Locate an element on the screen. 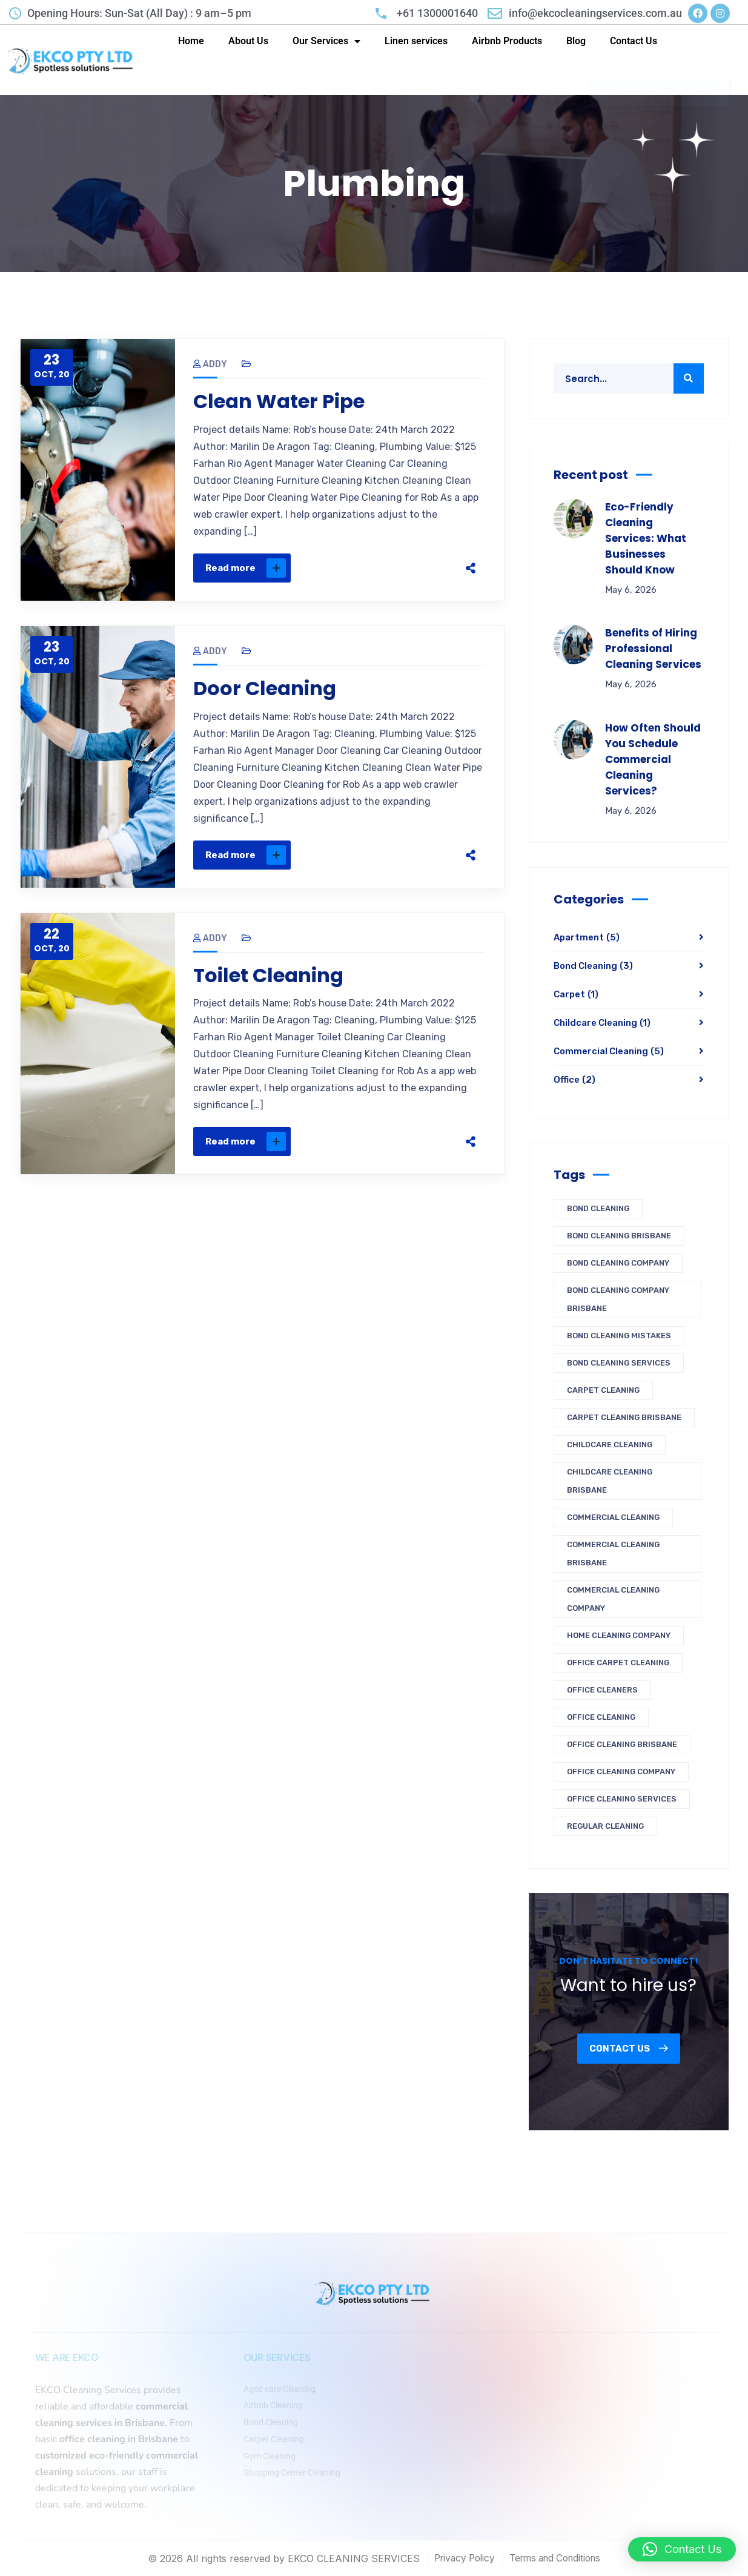 Image resolution: width=748 pixels, height=2576 pixels. Childcare cleaning [Childcare cleaning (1 item)] is located at coordinates (609, 1444).